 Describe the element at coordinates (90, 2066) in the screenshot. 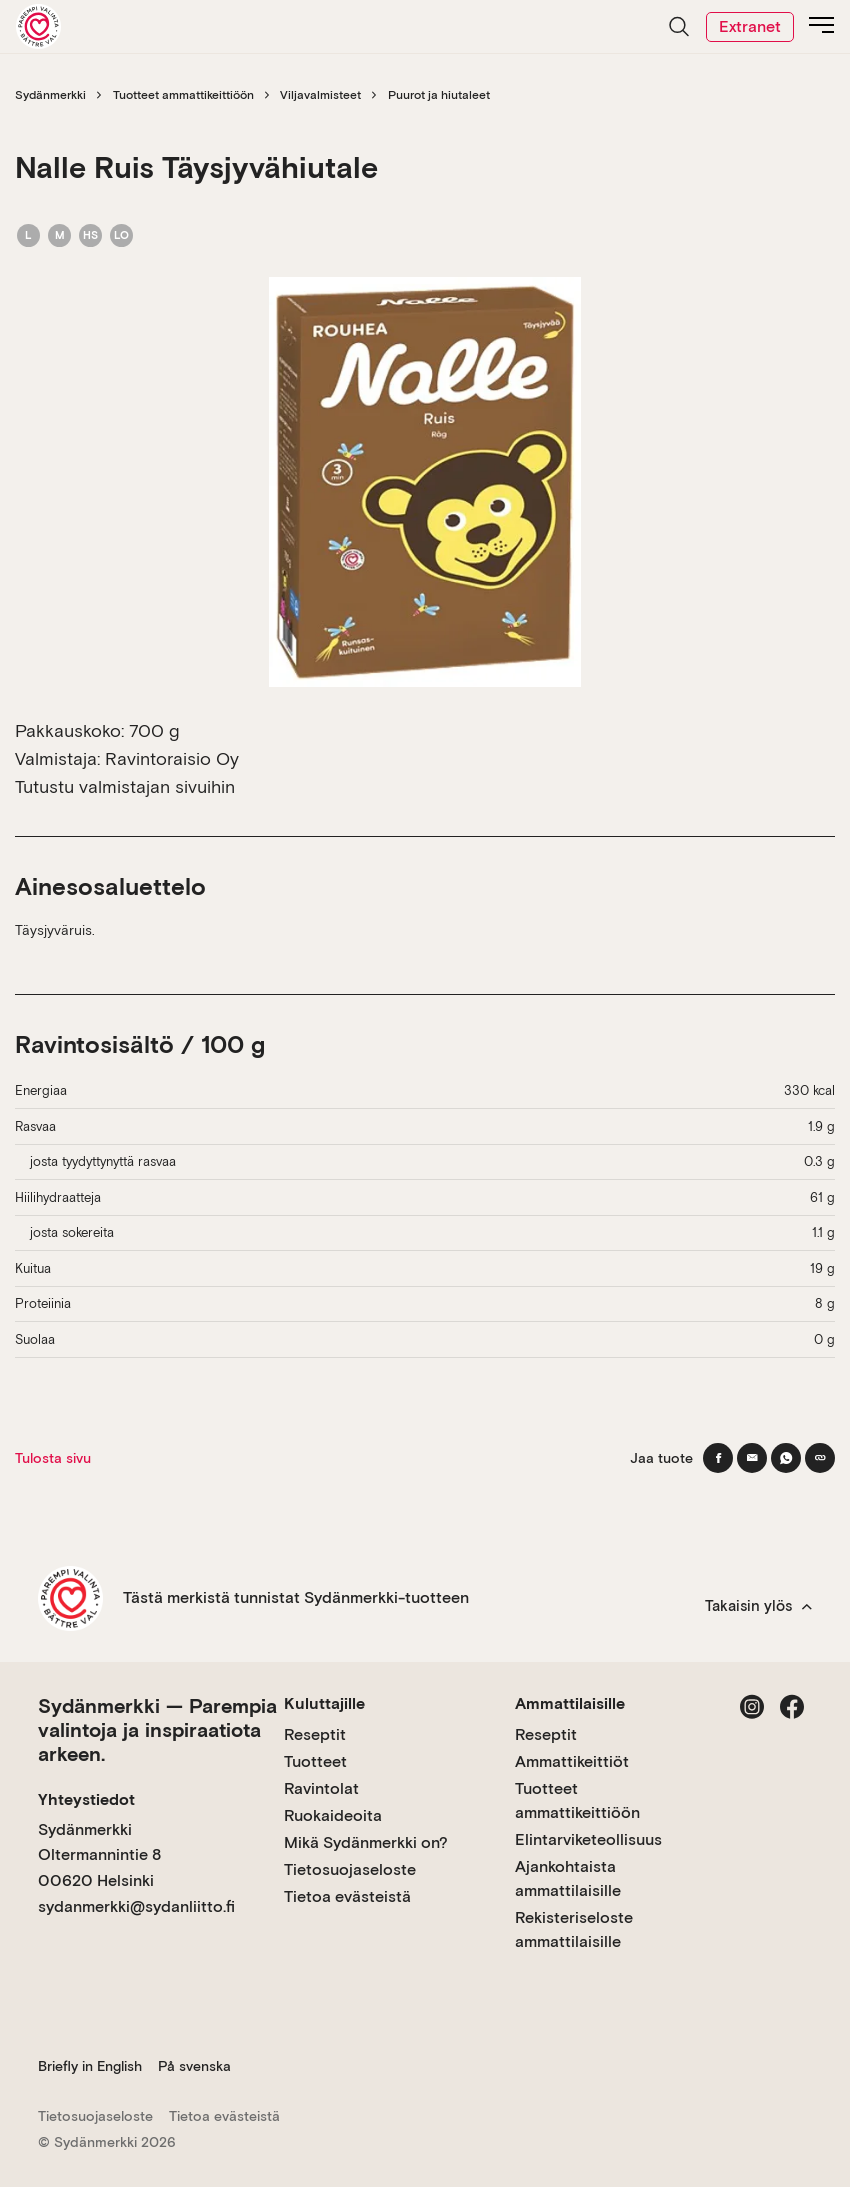

I see `Briefly in English` at that location.